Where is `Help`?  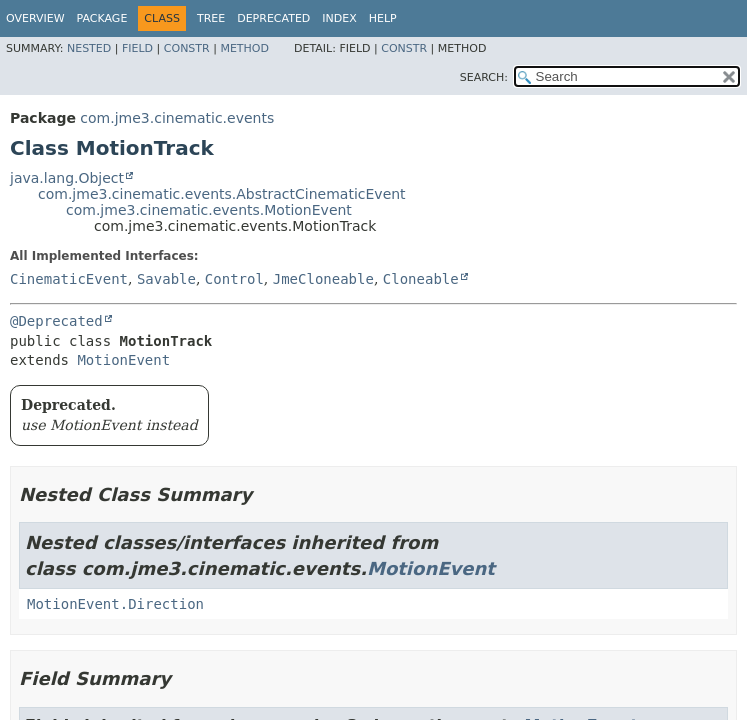 Help is located at coordinates (383, 18).